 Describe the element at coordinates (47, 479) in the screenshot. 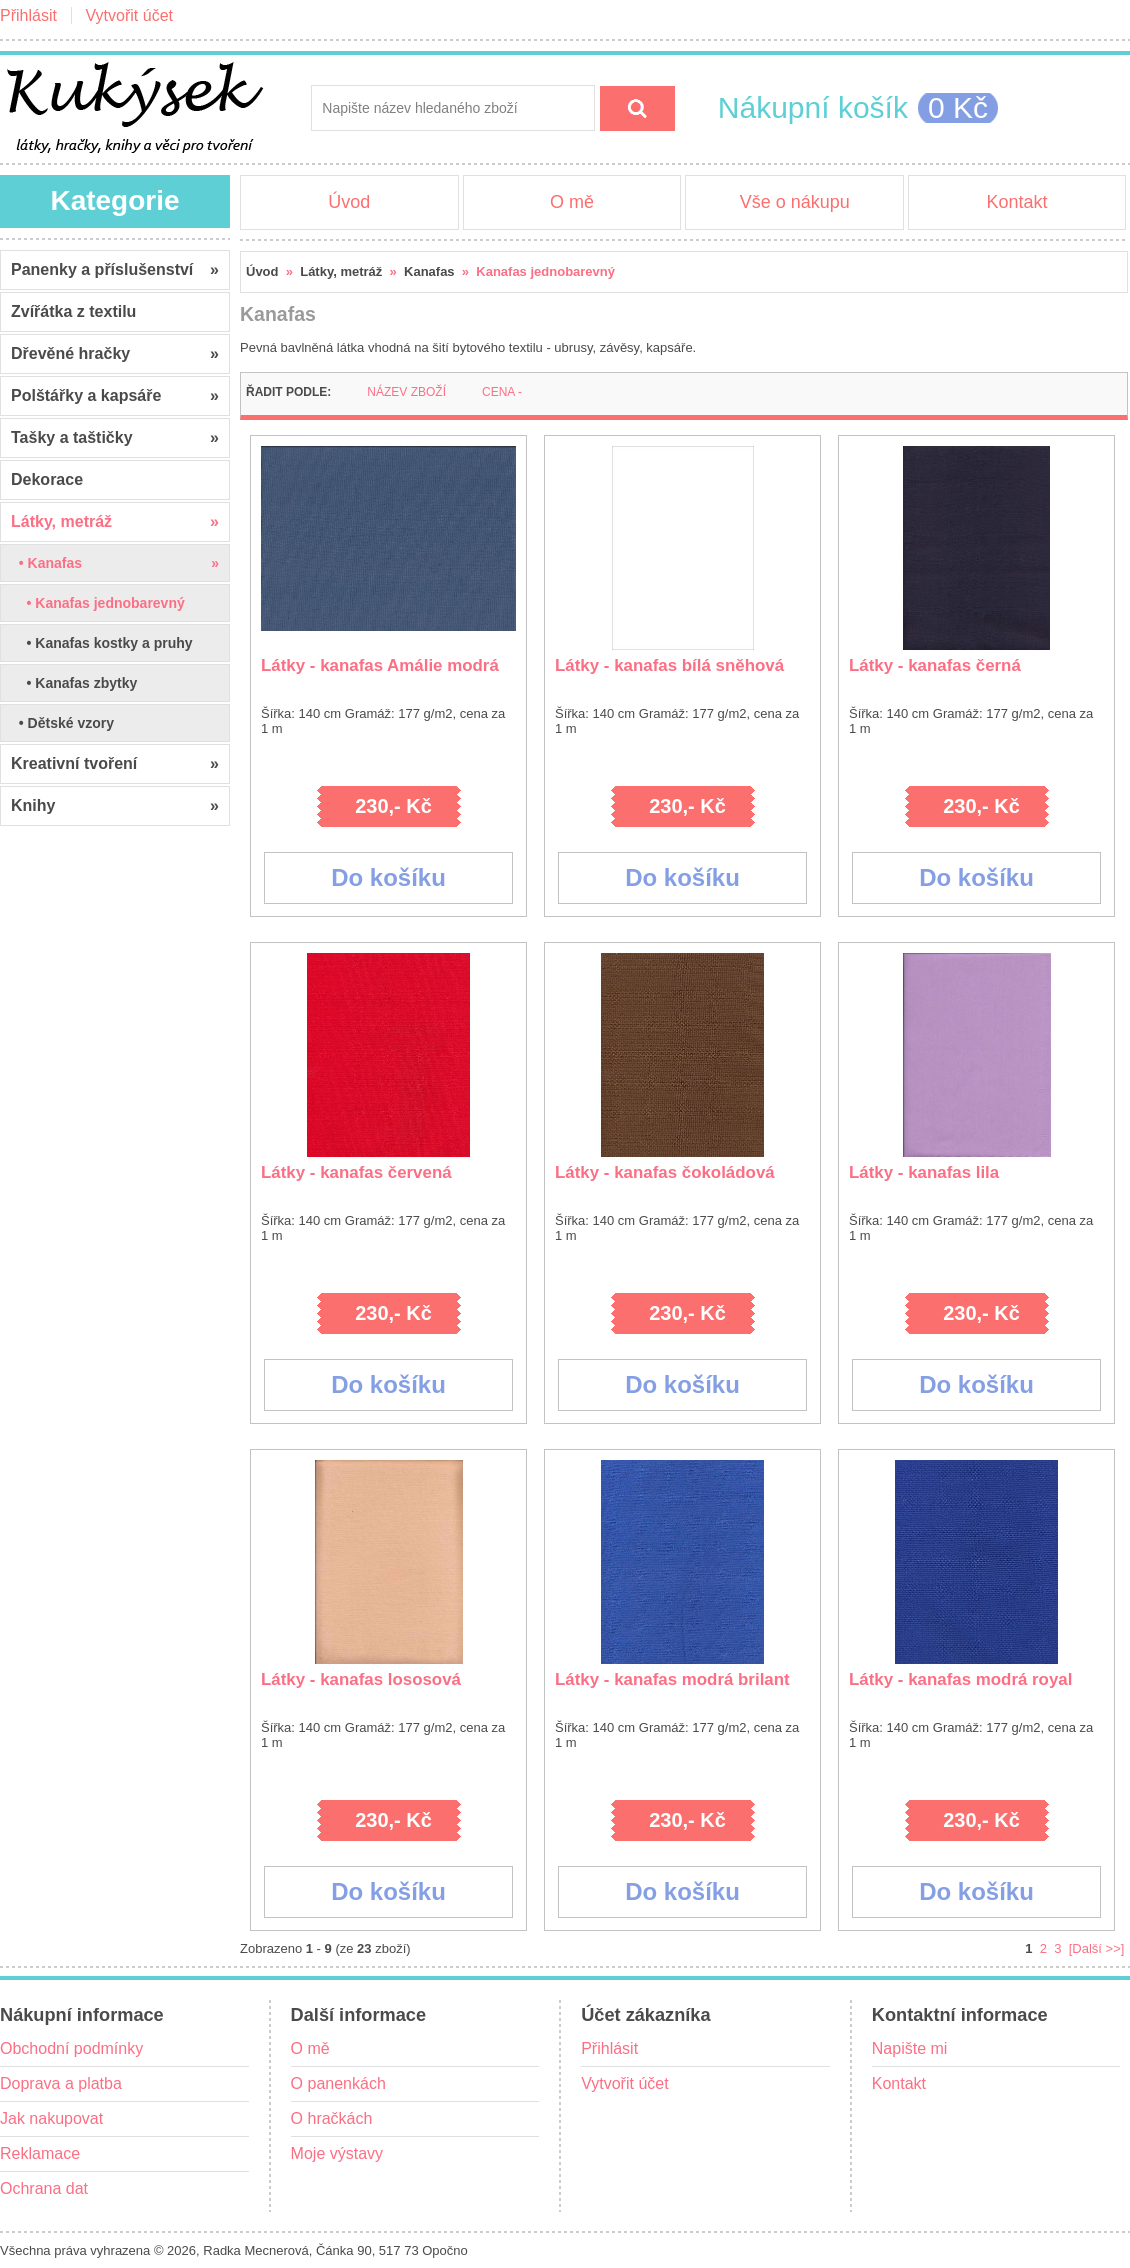

I see `Dekorace` at that location.